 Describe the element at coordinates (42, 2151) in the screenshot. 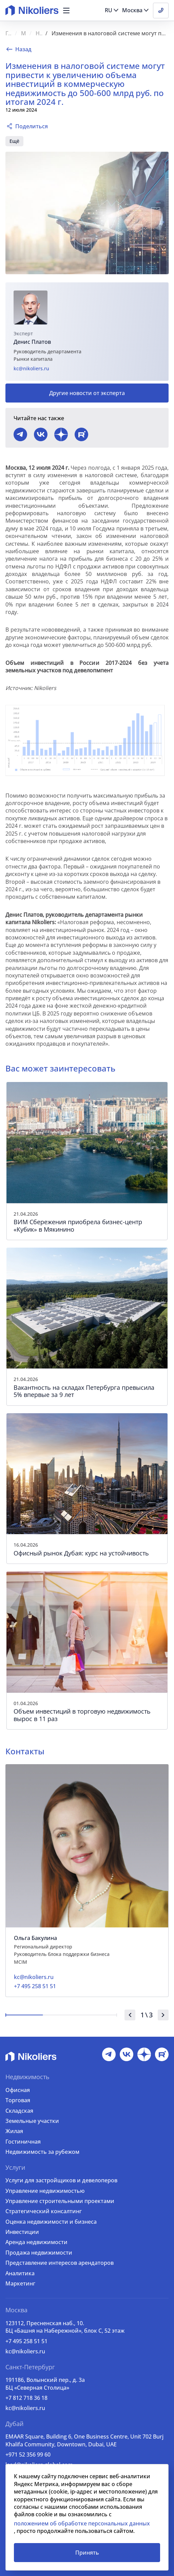

I see `Недвижимость за рубежом` at that location.